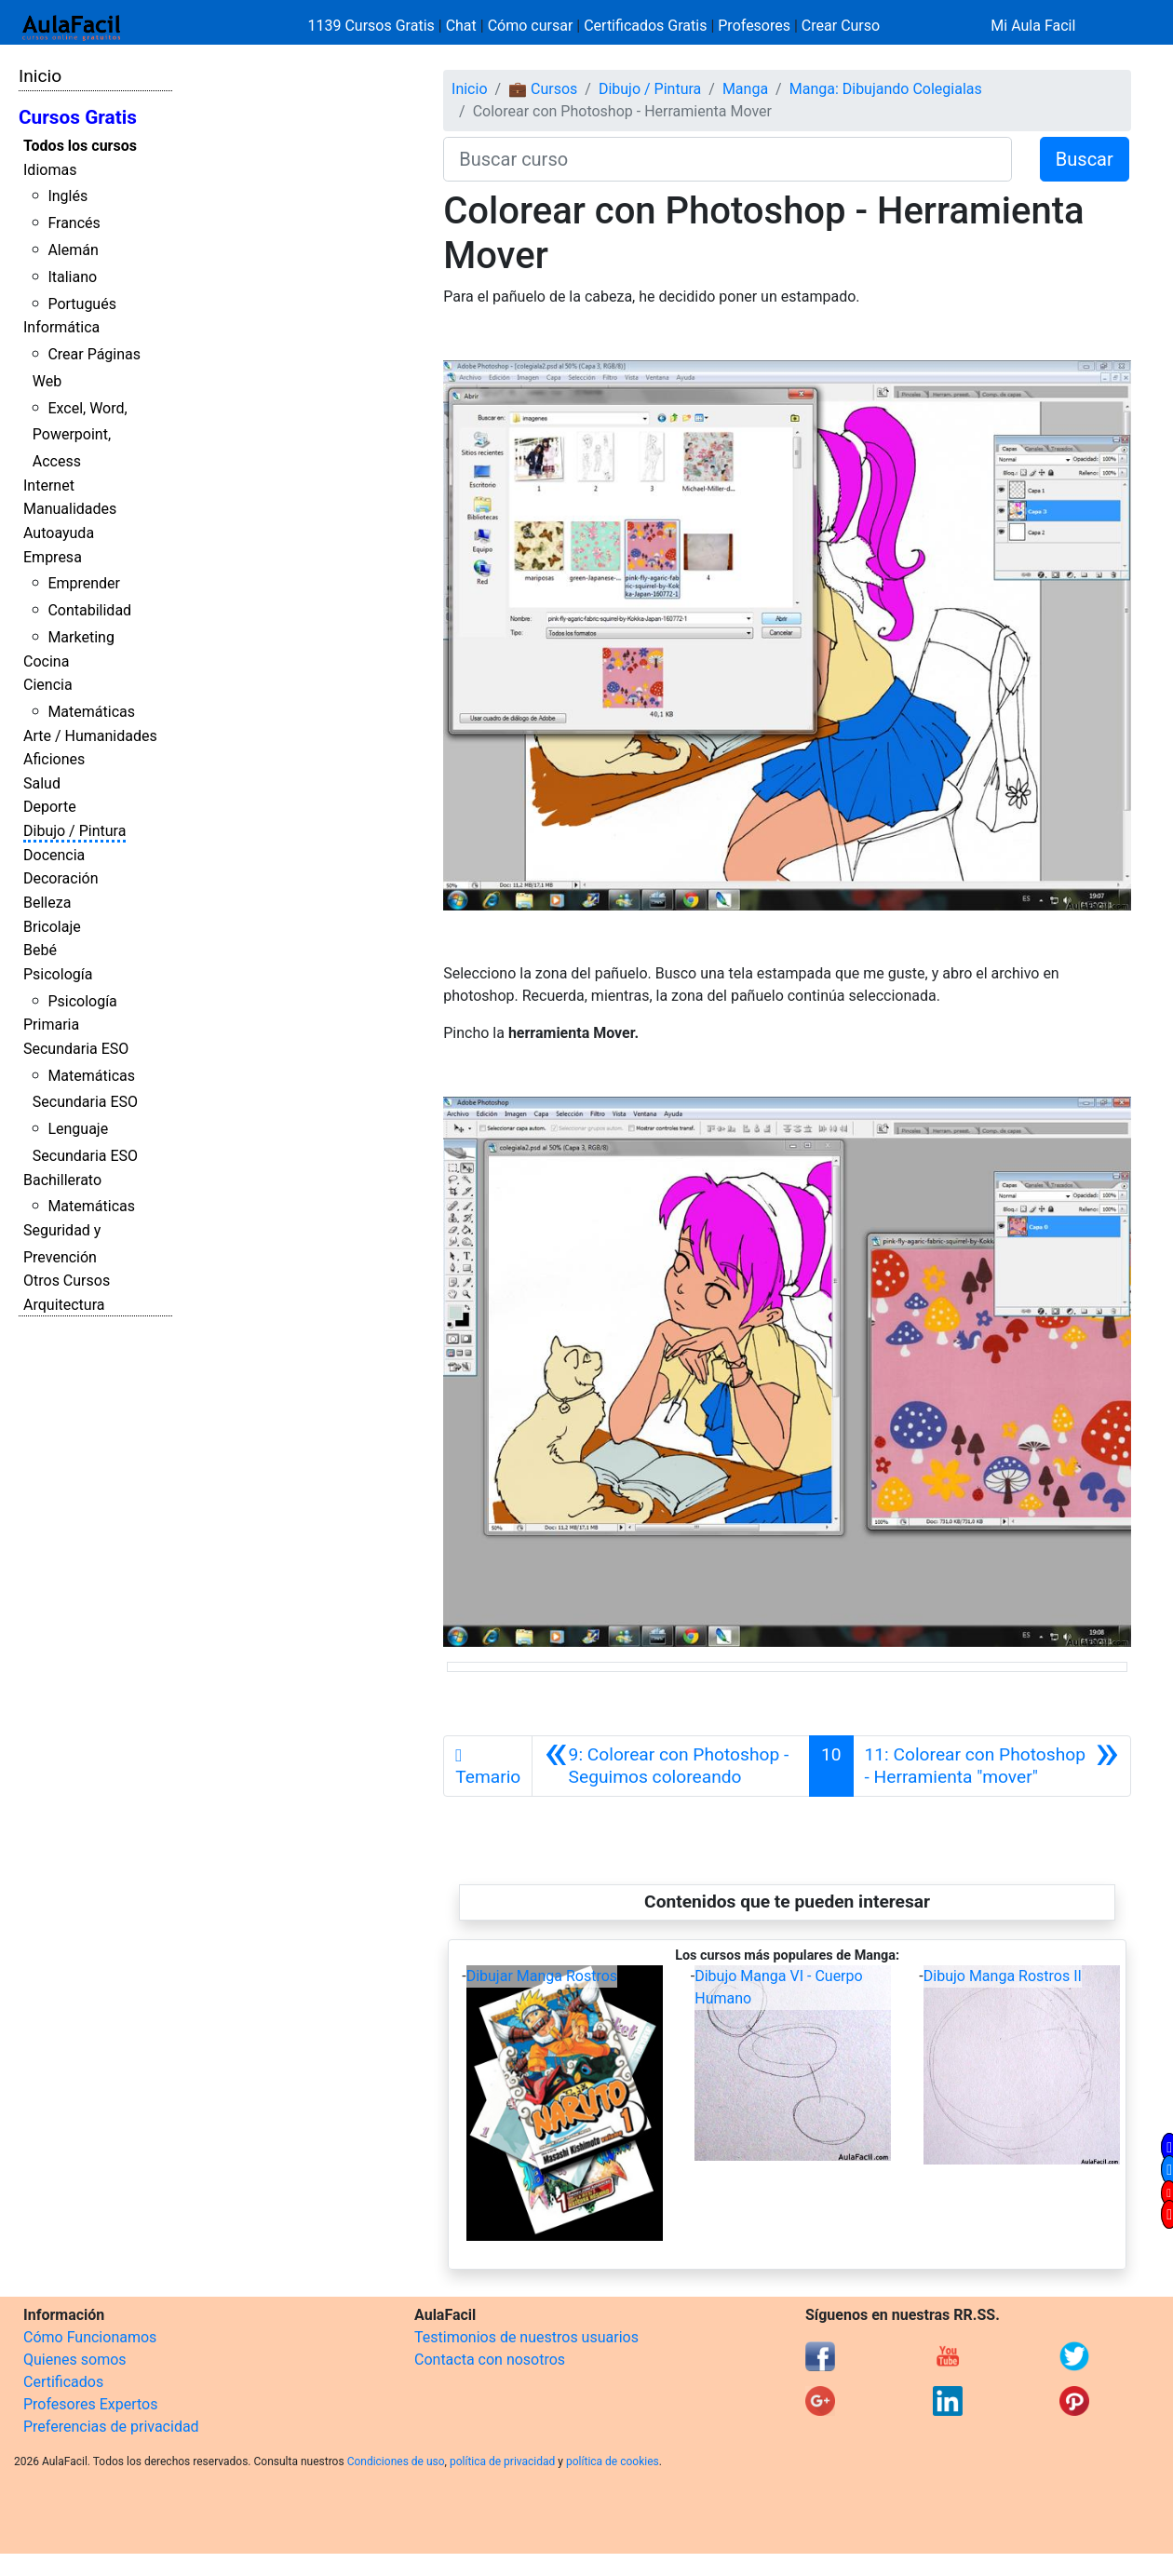 This screenshot has width=1173, height=2576. What do you see at coordinates (373, 25) in the screenshot?
I see `1139 Cursos Gratis` at bounding box center [373, 25].